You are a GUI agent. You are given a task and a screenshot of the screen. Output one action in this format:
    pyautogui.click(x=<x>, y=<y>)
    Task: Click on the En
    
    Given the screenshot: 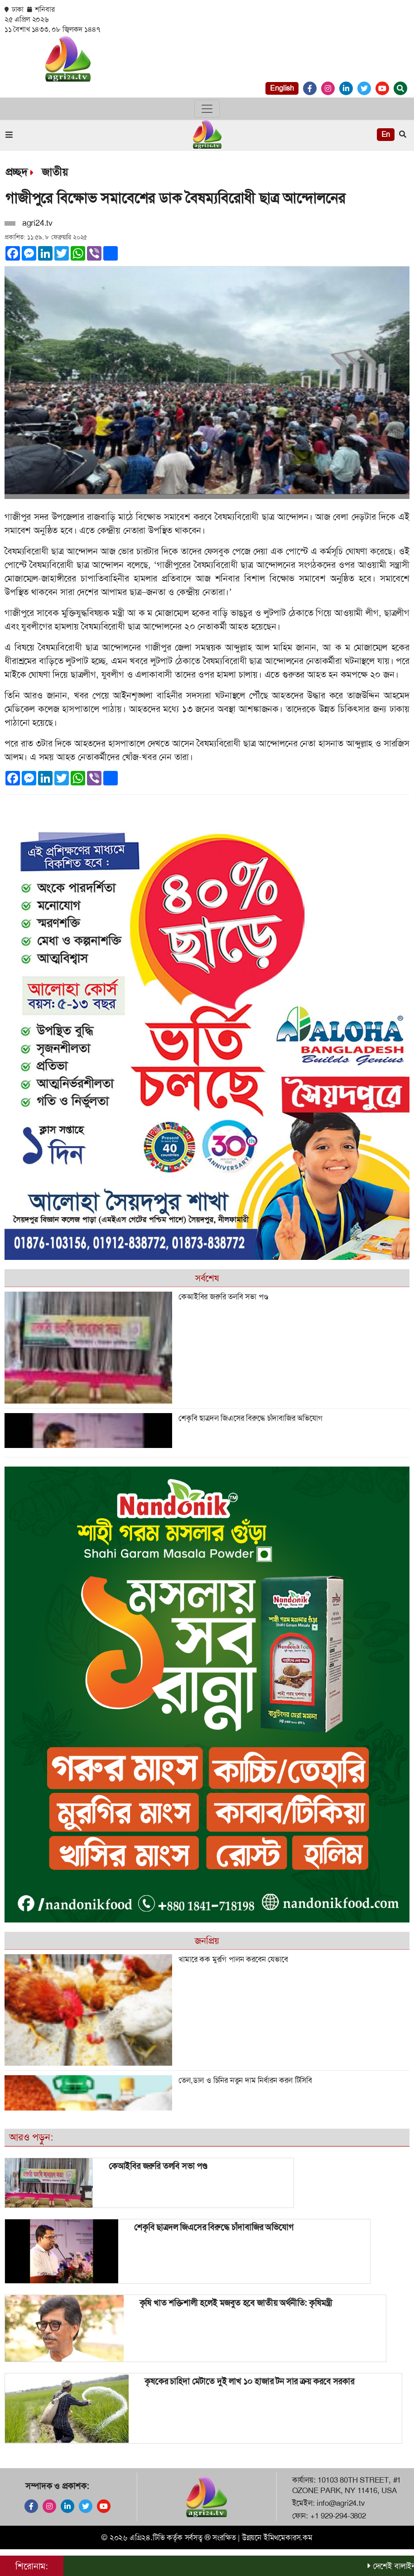 What is the action you would take?
    pyautogui.click(x=385, y=134)
    